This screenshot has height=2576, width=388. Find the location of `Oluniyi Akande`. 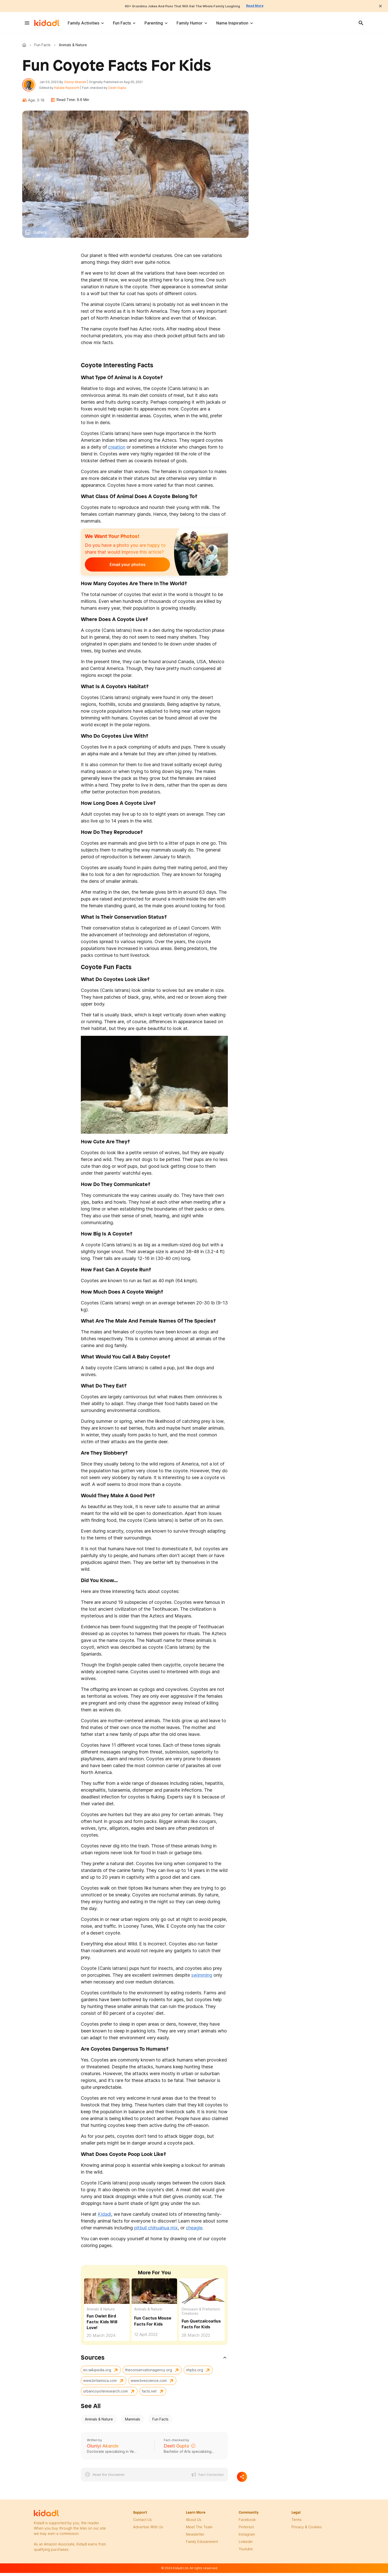

Oluniyi Akande is located at coordinates (78, 83).